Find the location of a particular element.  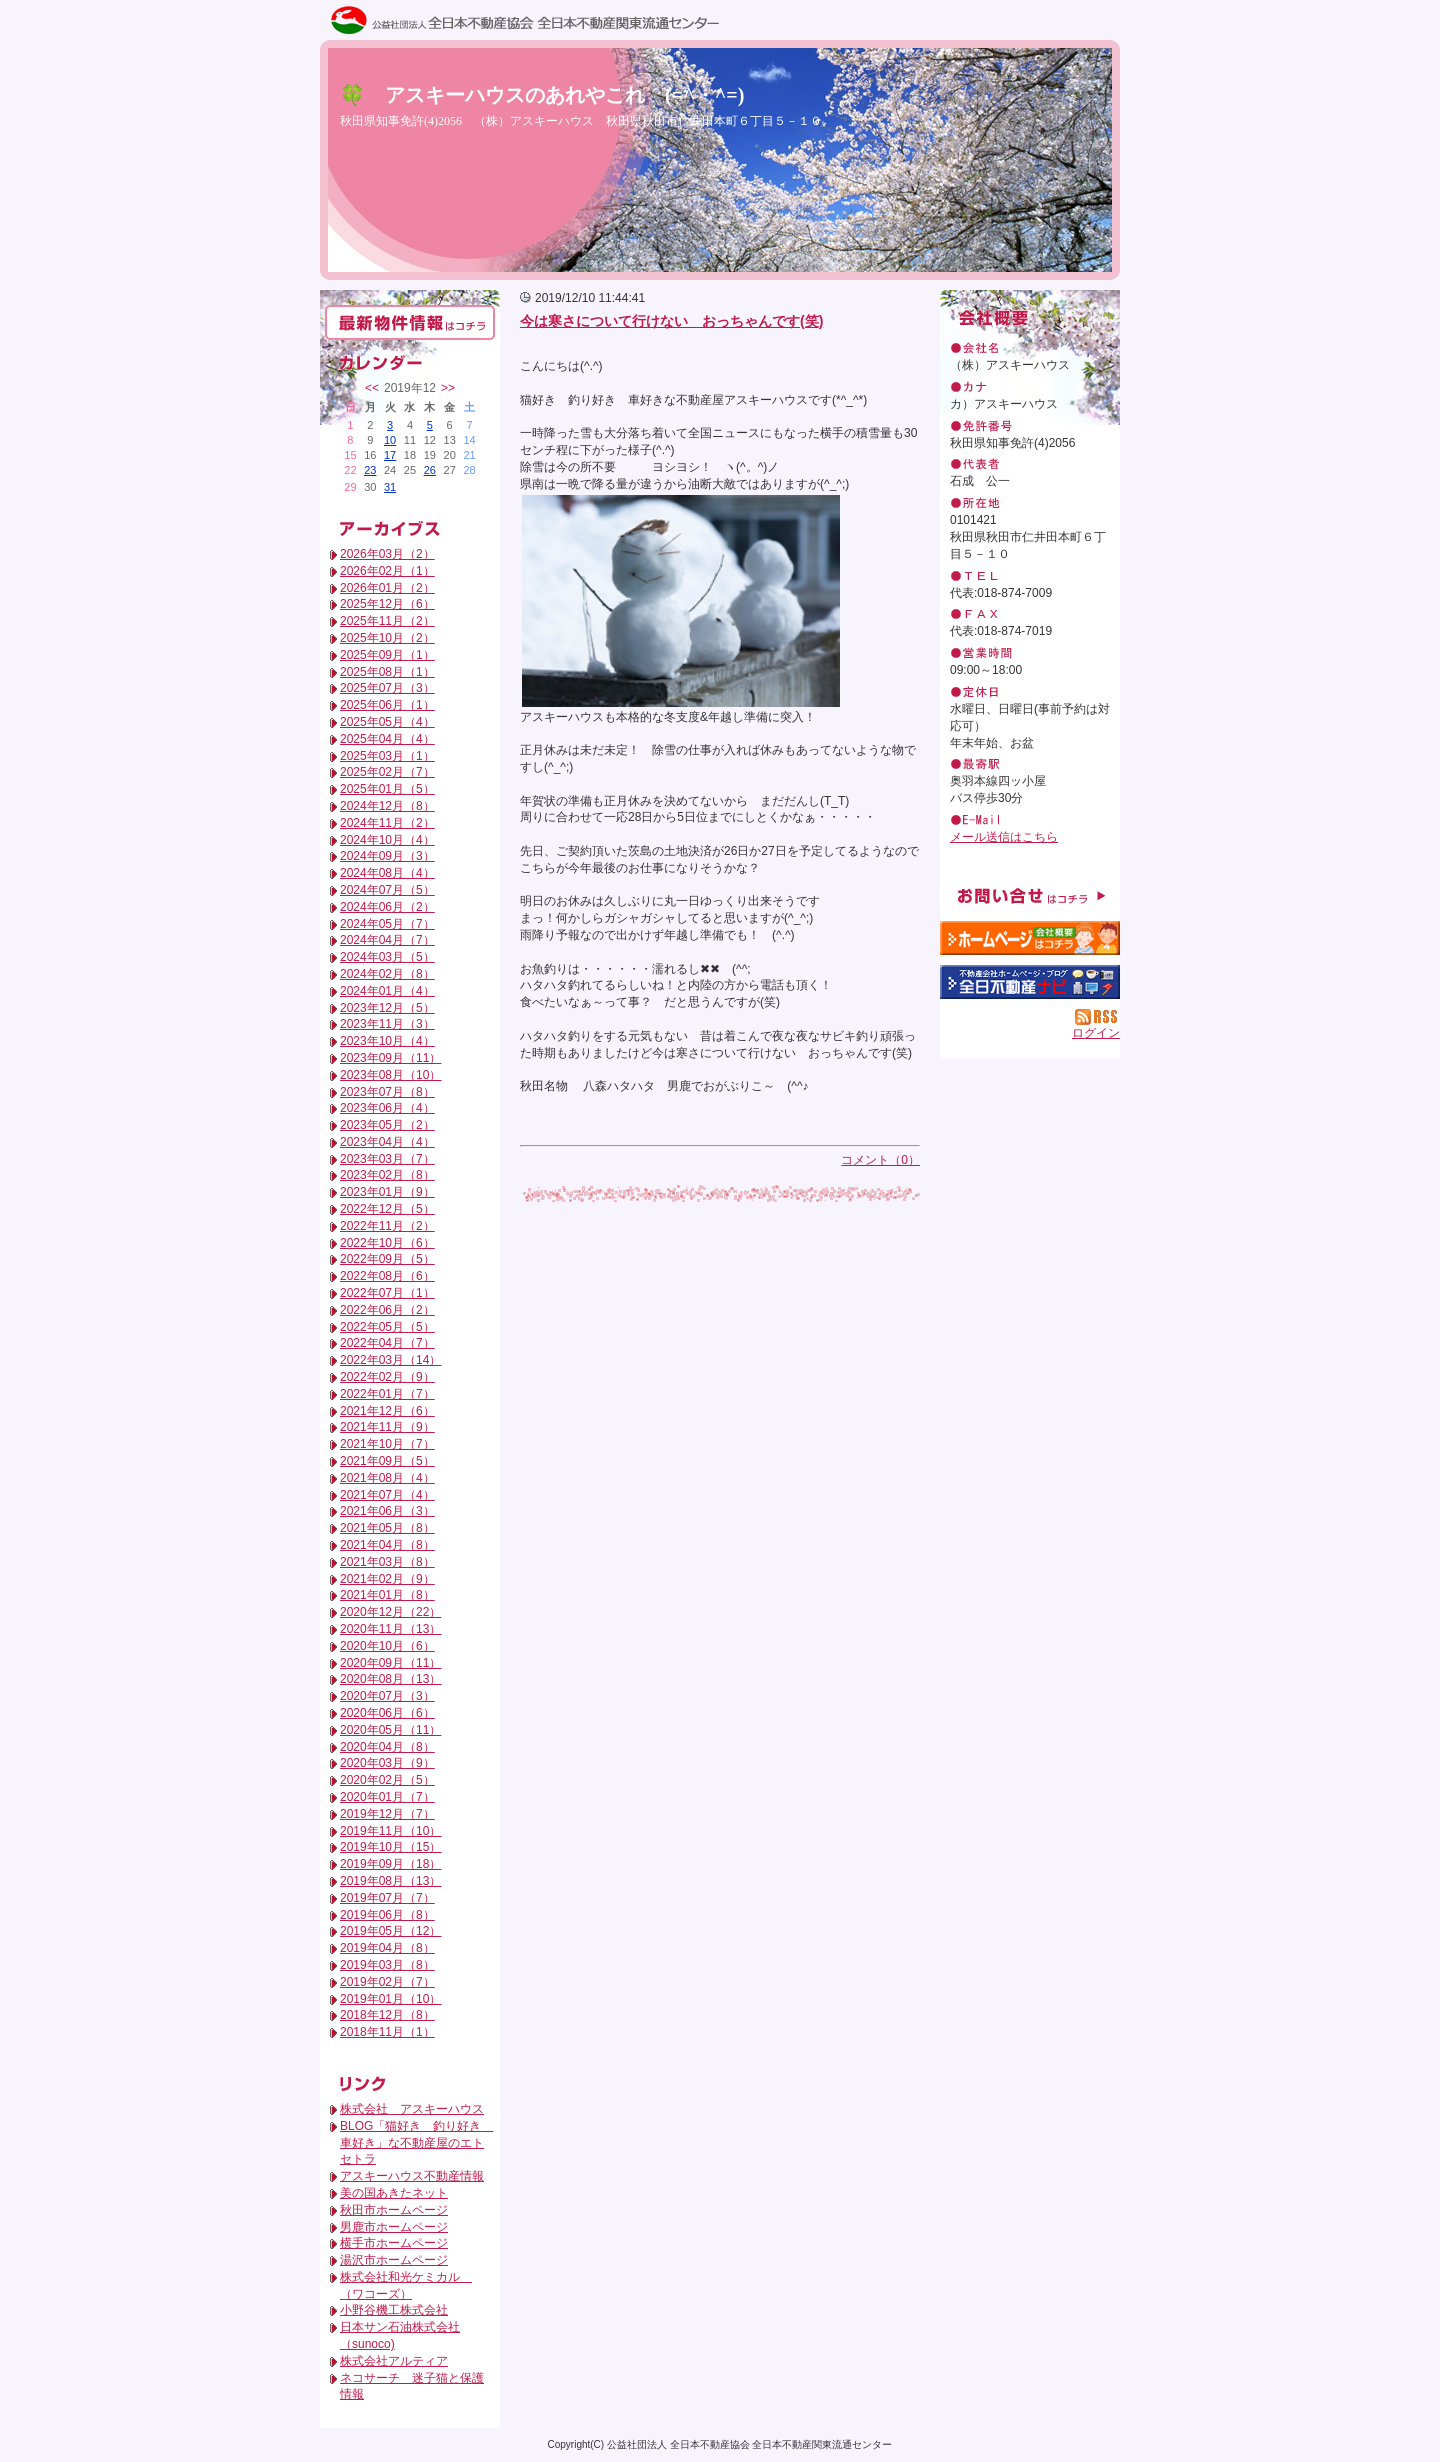

2023年03月（7） is located at coordinates (387, 1159).